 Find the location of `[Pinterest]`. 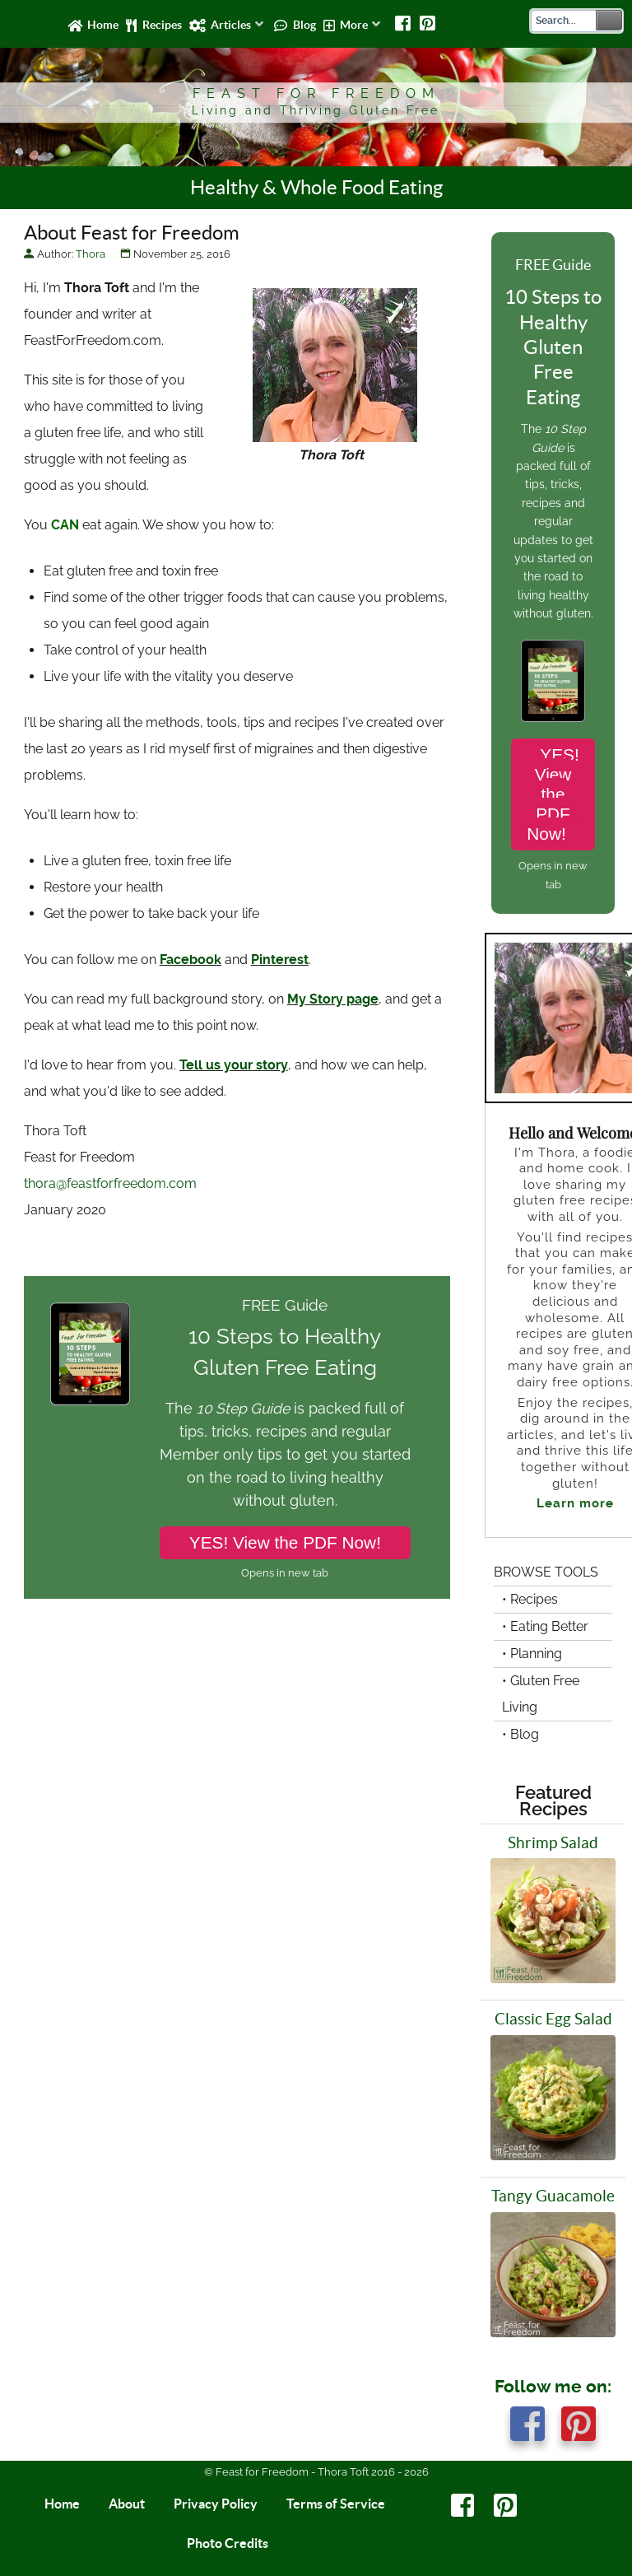

[Pinterest] is located at coordinates (427, 24).